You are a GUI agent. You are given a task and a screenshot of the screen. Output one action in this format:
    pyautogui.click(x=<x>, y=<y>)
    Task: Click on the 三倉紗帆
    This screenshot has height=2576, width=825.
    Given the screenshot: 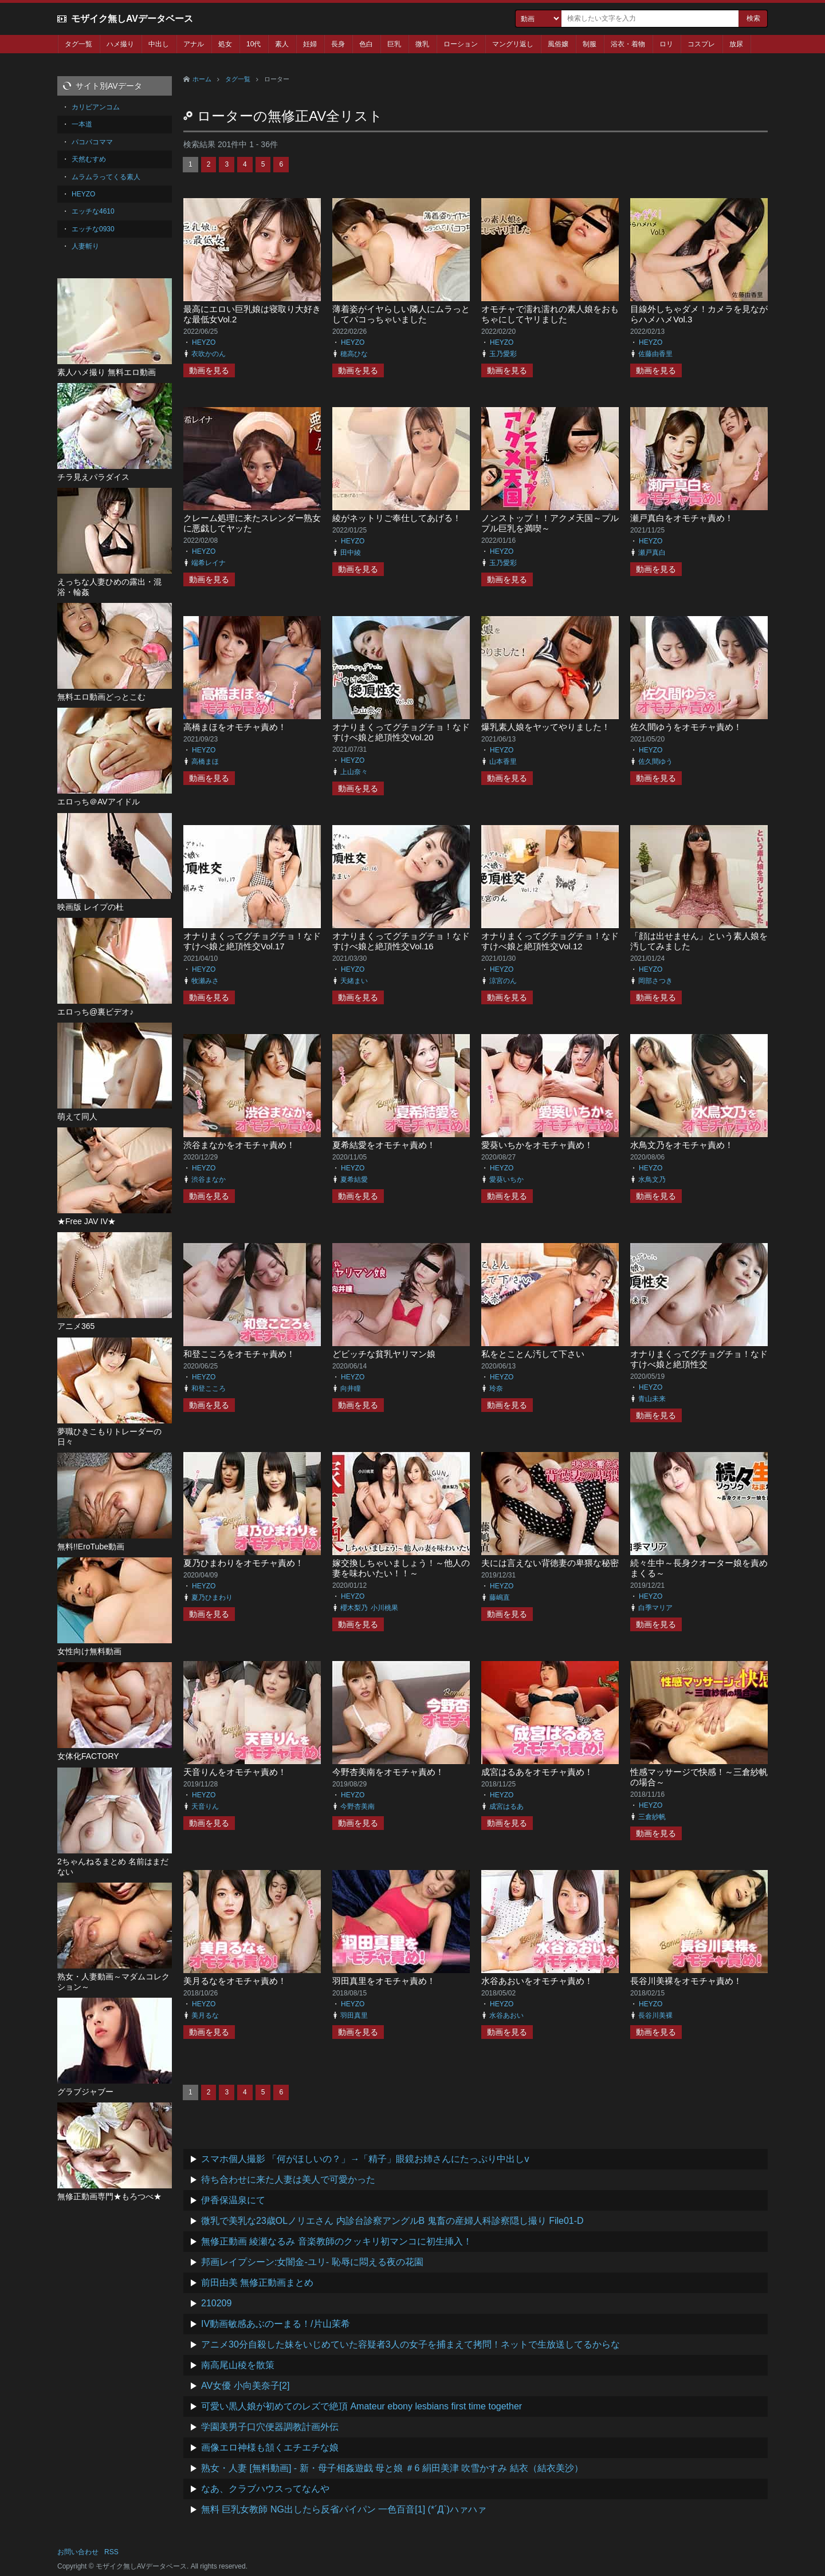 What is the action you would take?
    pyautogui.click(x=652, y=1817)
    